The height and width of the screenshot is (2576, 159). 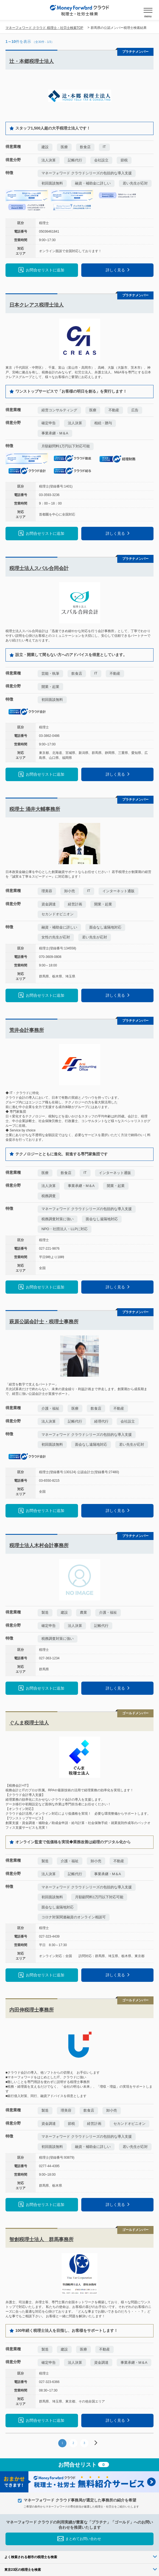 I want to click on 税理士法人スバル合同会計, so click(x=39, y=568).